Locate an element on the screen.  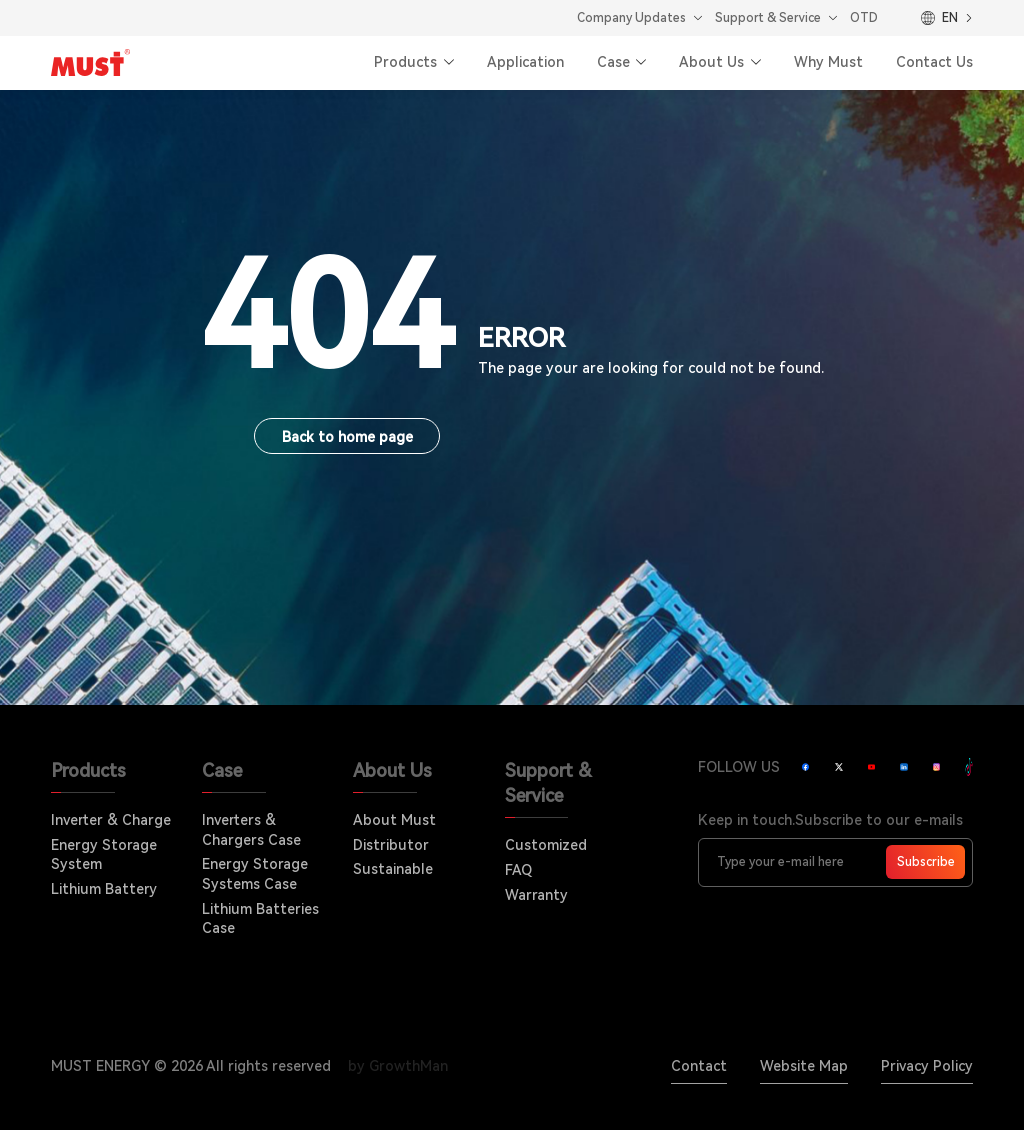
Distributor is located at coordinates (391, 845).